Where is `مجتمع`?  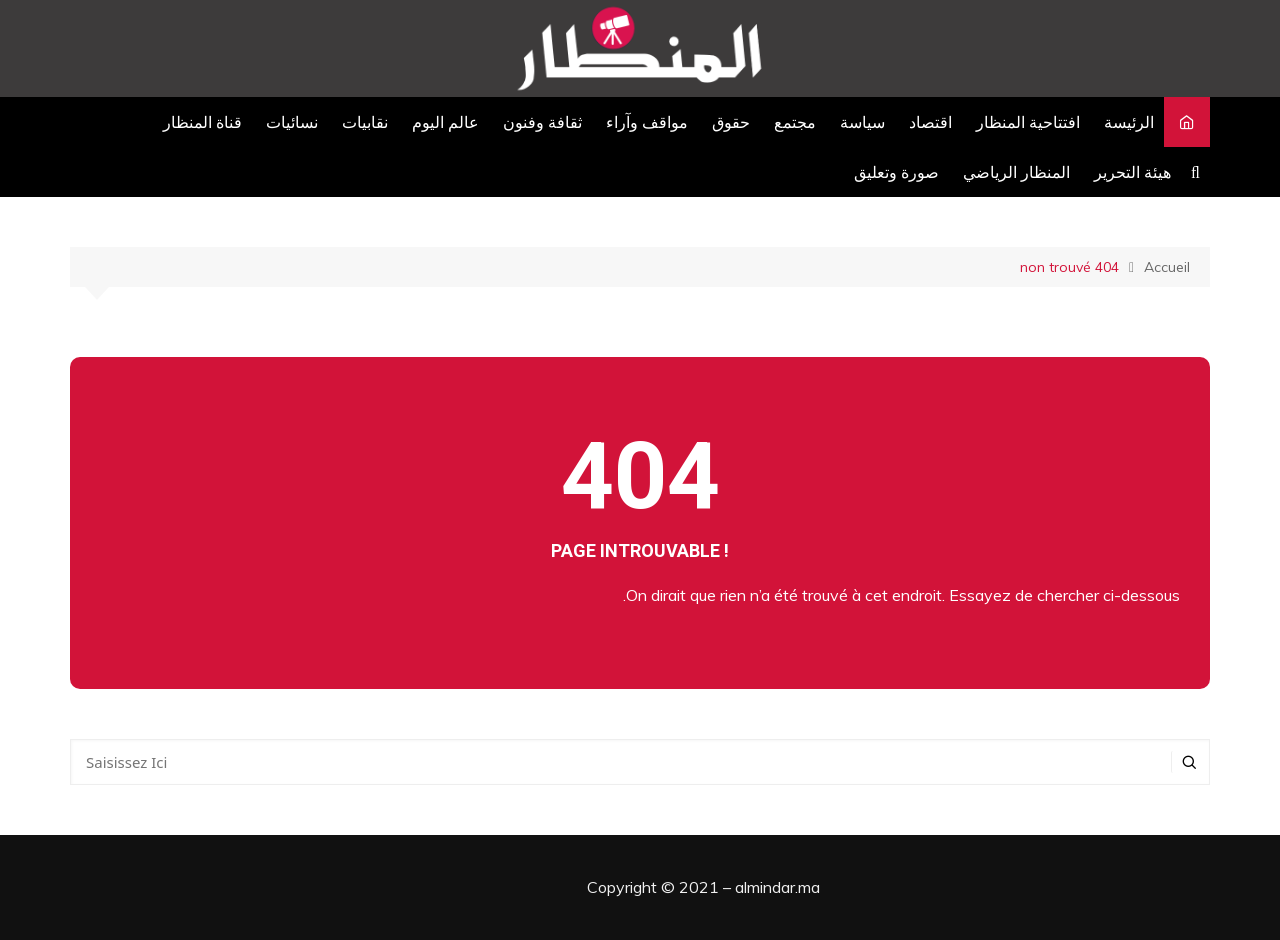 مجتمع is located at coordinates (795, 122).